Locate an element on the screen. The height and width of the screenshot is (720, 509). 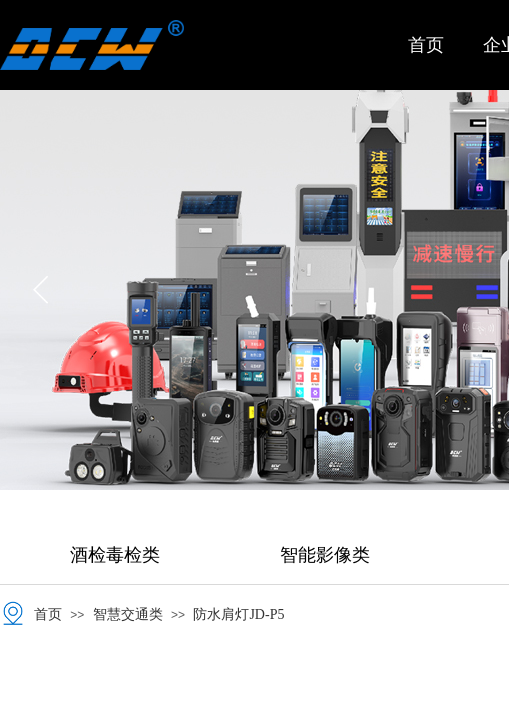
首页 is located at coordinates (426, 45).